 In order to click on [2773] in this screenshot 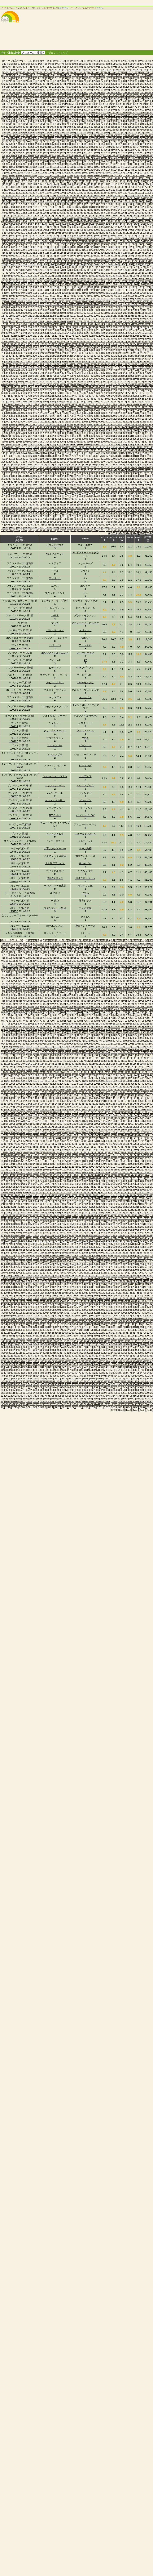, I will do `click(116, 401)`.